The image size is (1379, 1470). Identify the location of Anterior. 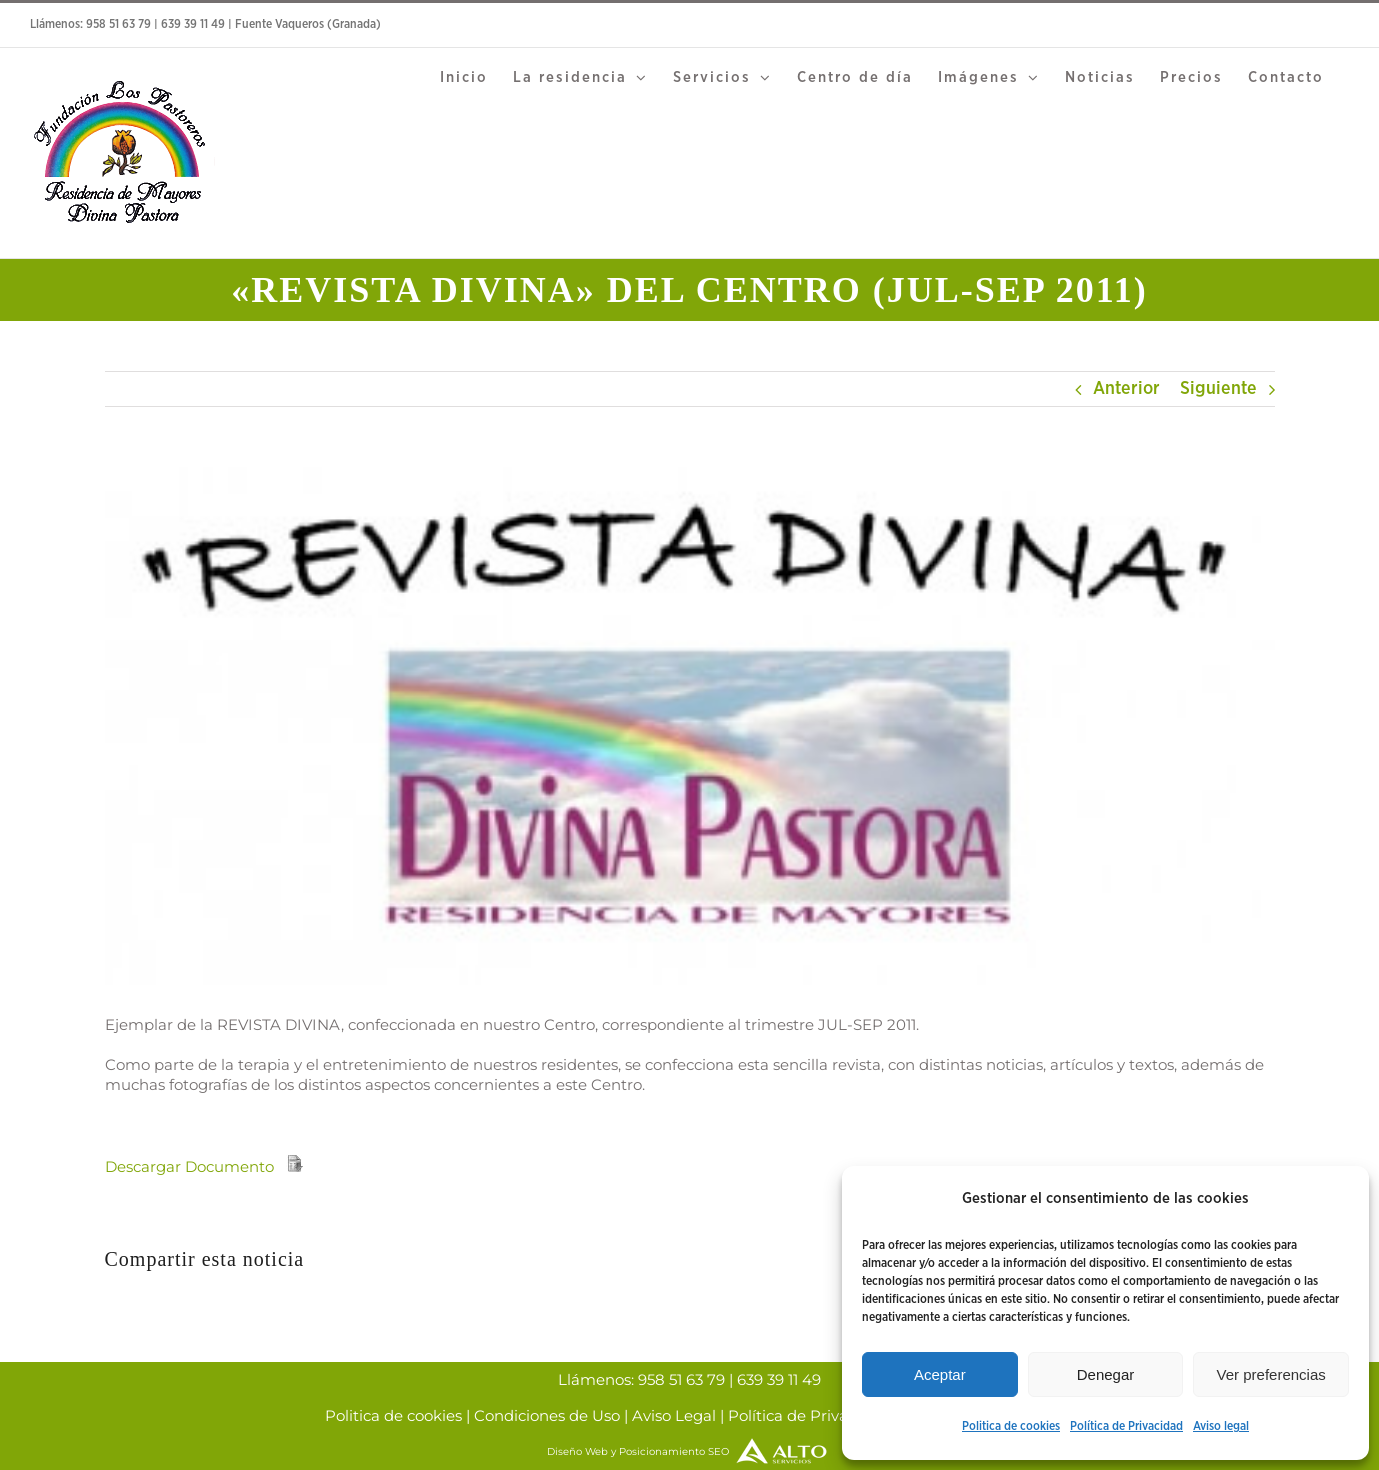
(1126, 389).